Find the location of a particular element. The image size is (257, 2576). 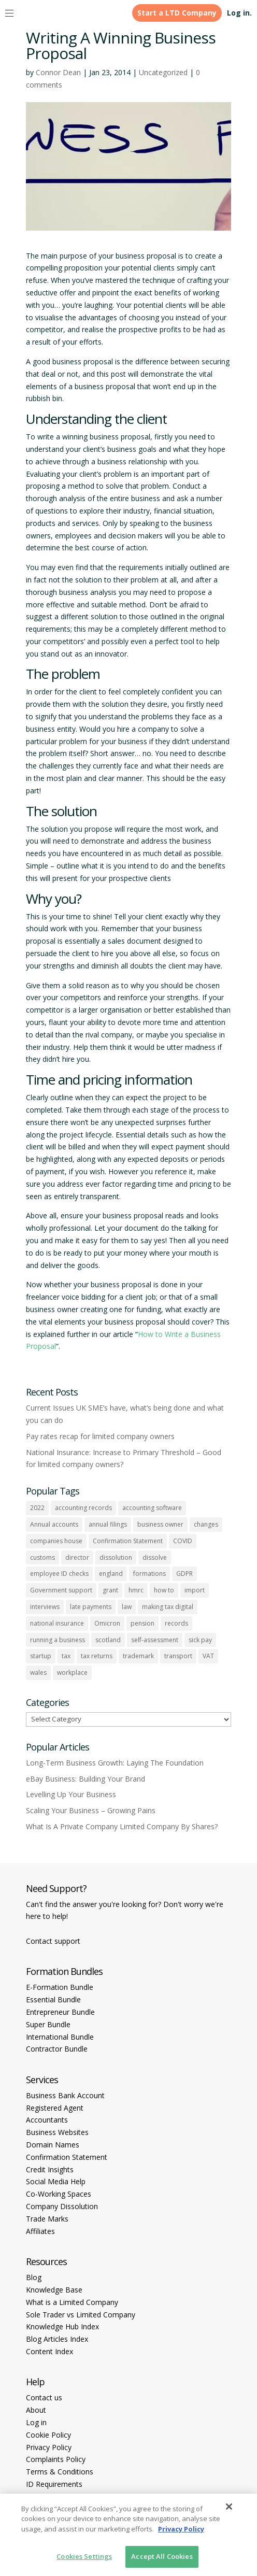

Omicron [Omicron (1 item)] is located at coordinates (107, 1623).